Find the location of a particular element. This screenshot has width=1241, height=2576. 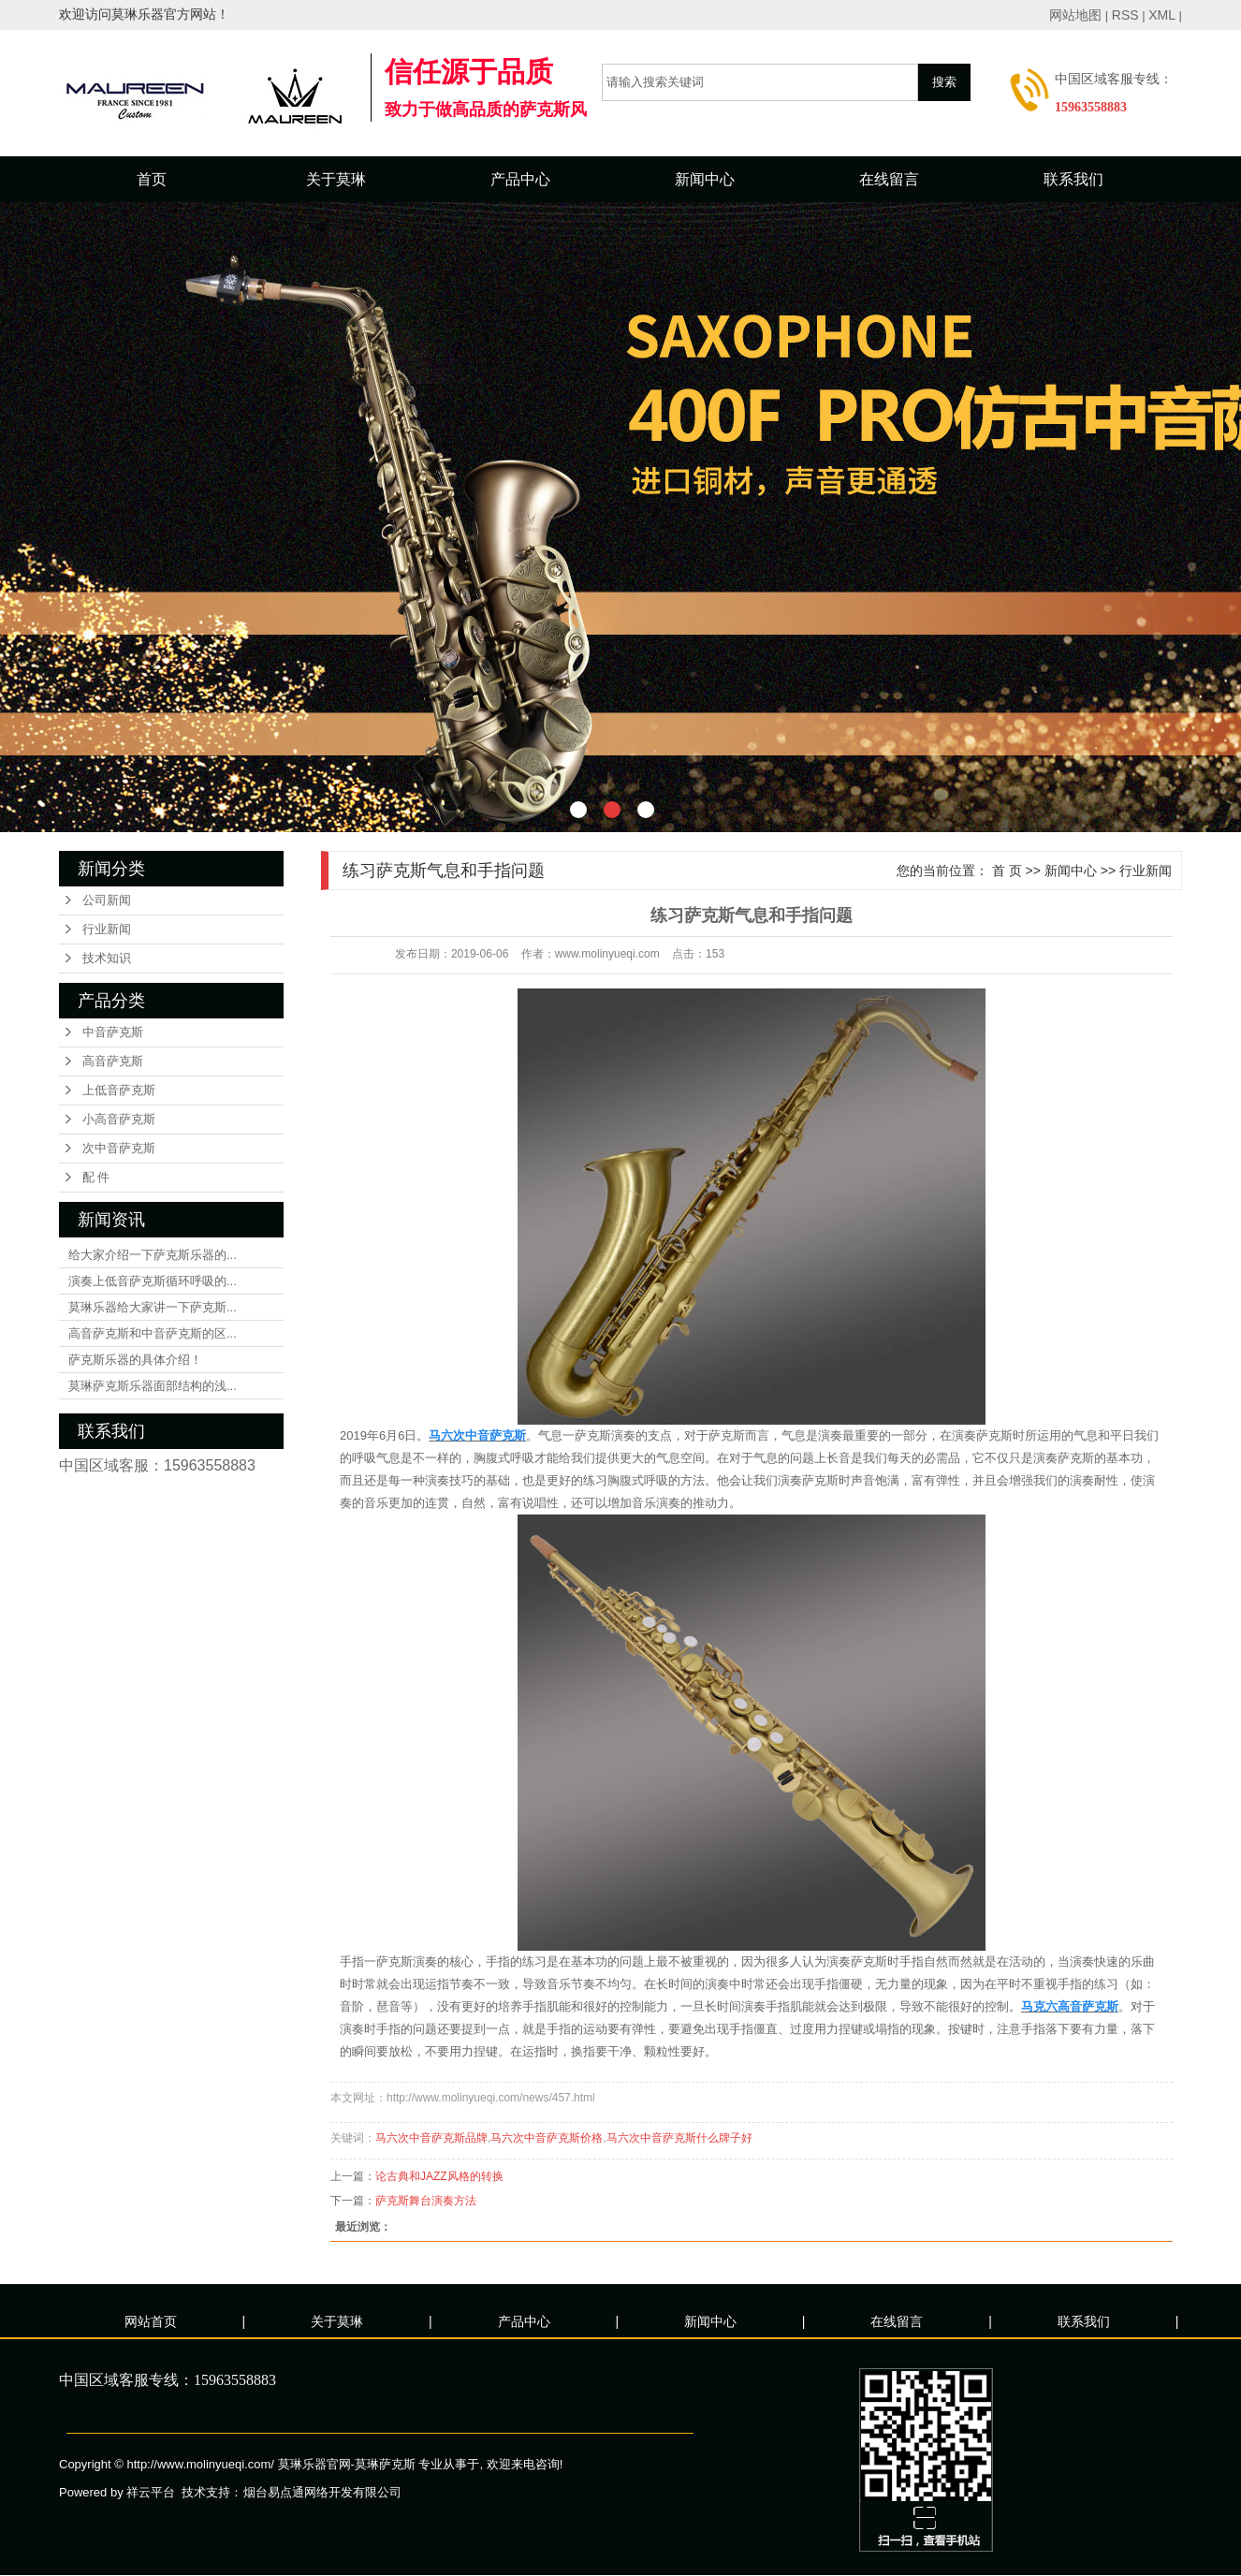

网站地图 is located at coordinates (1075, 14).